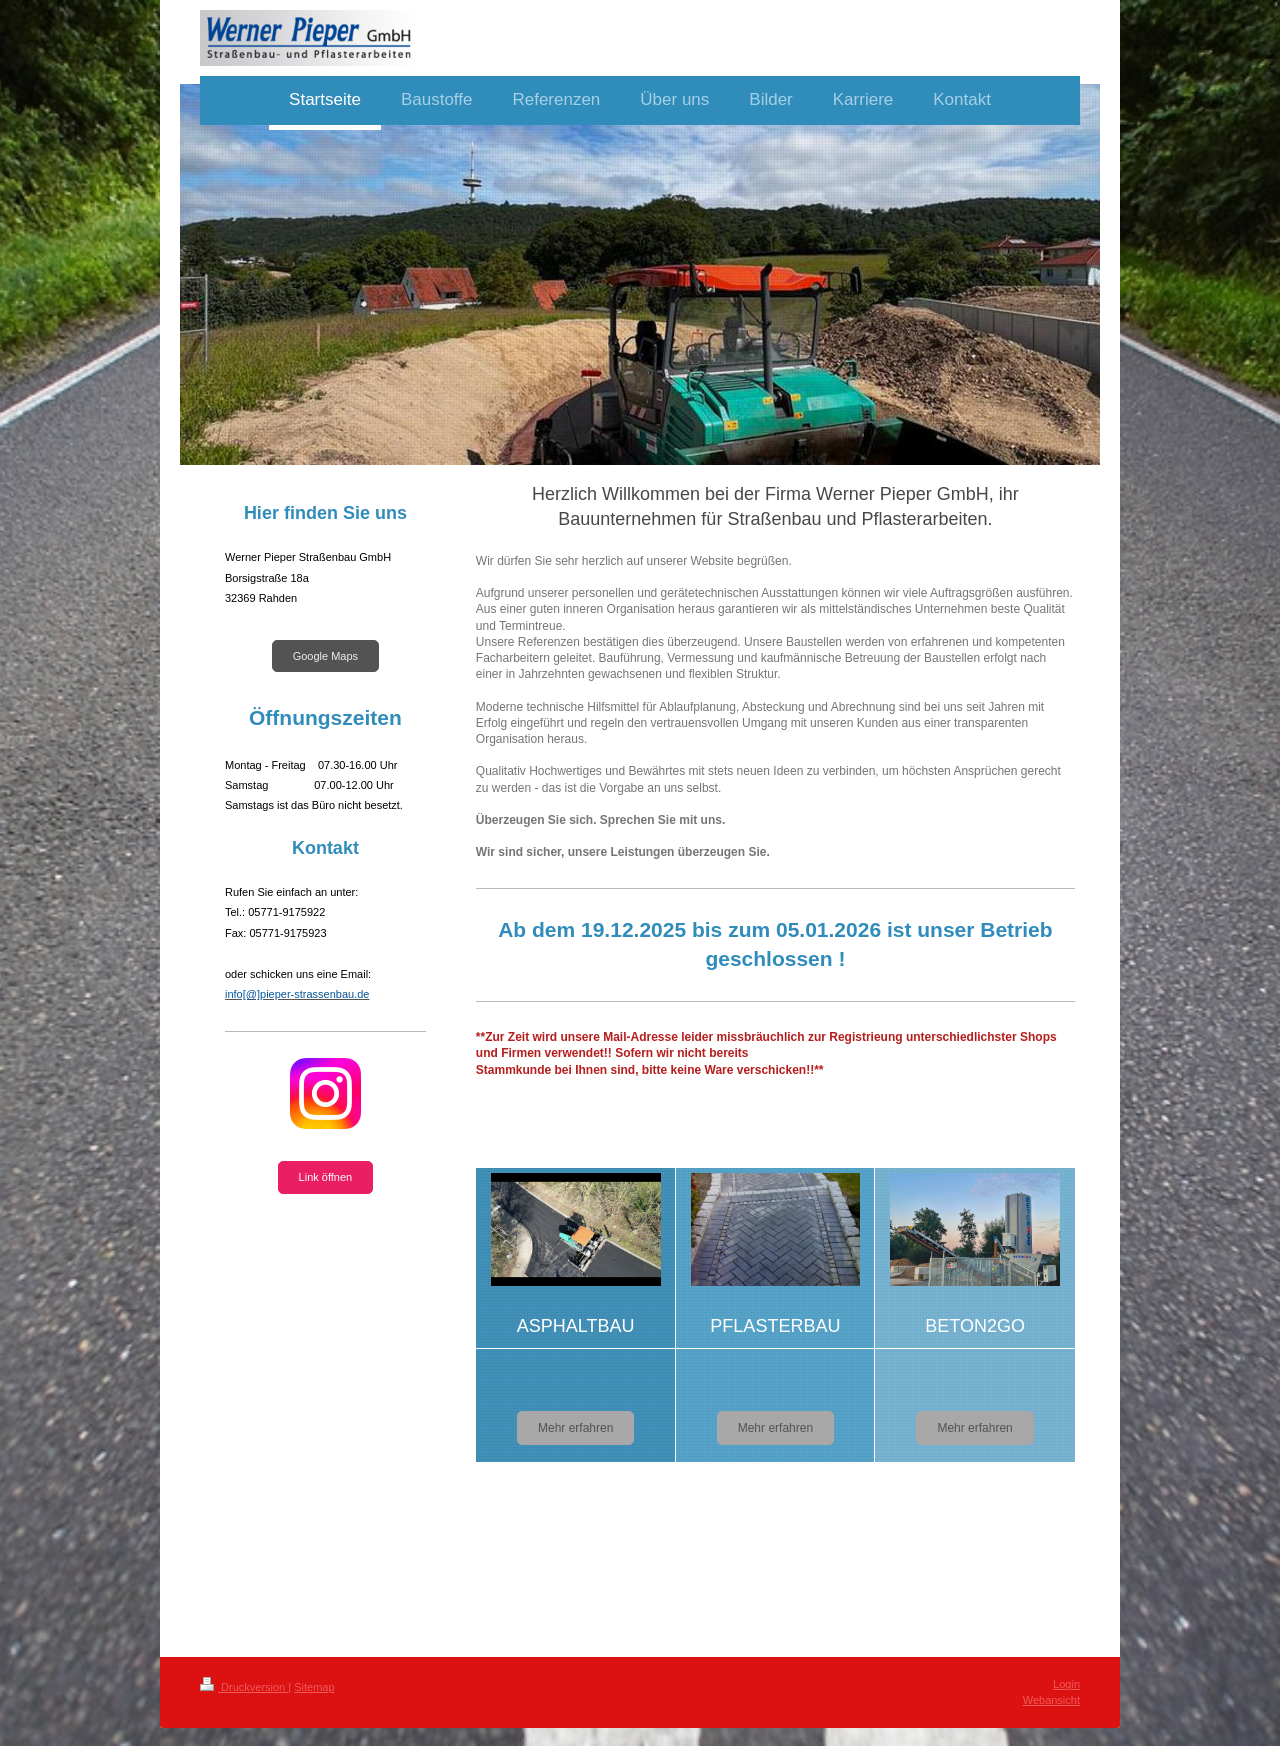  Describe the element at coordinates (1051, 1700) in the screenshot. I see `Webansicht` at that location.